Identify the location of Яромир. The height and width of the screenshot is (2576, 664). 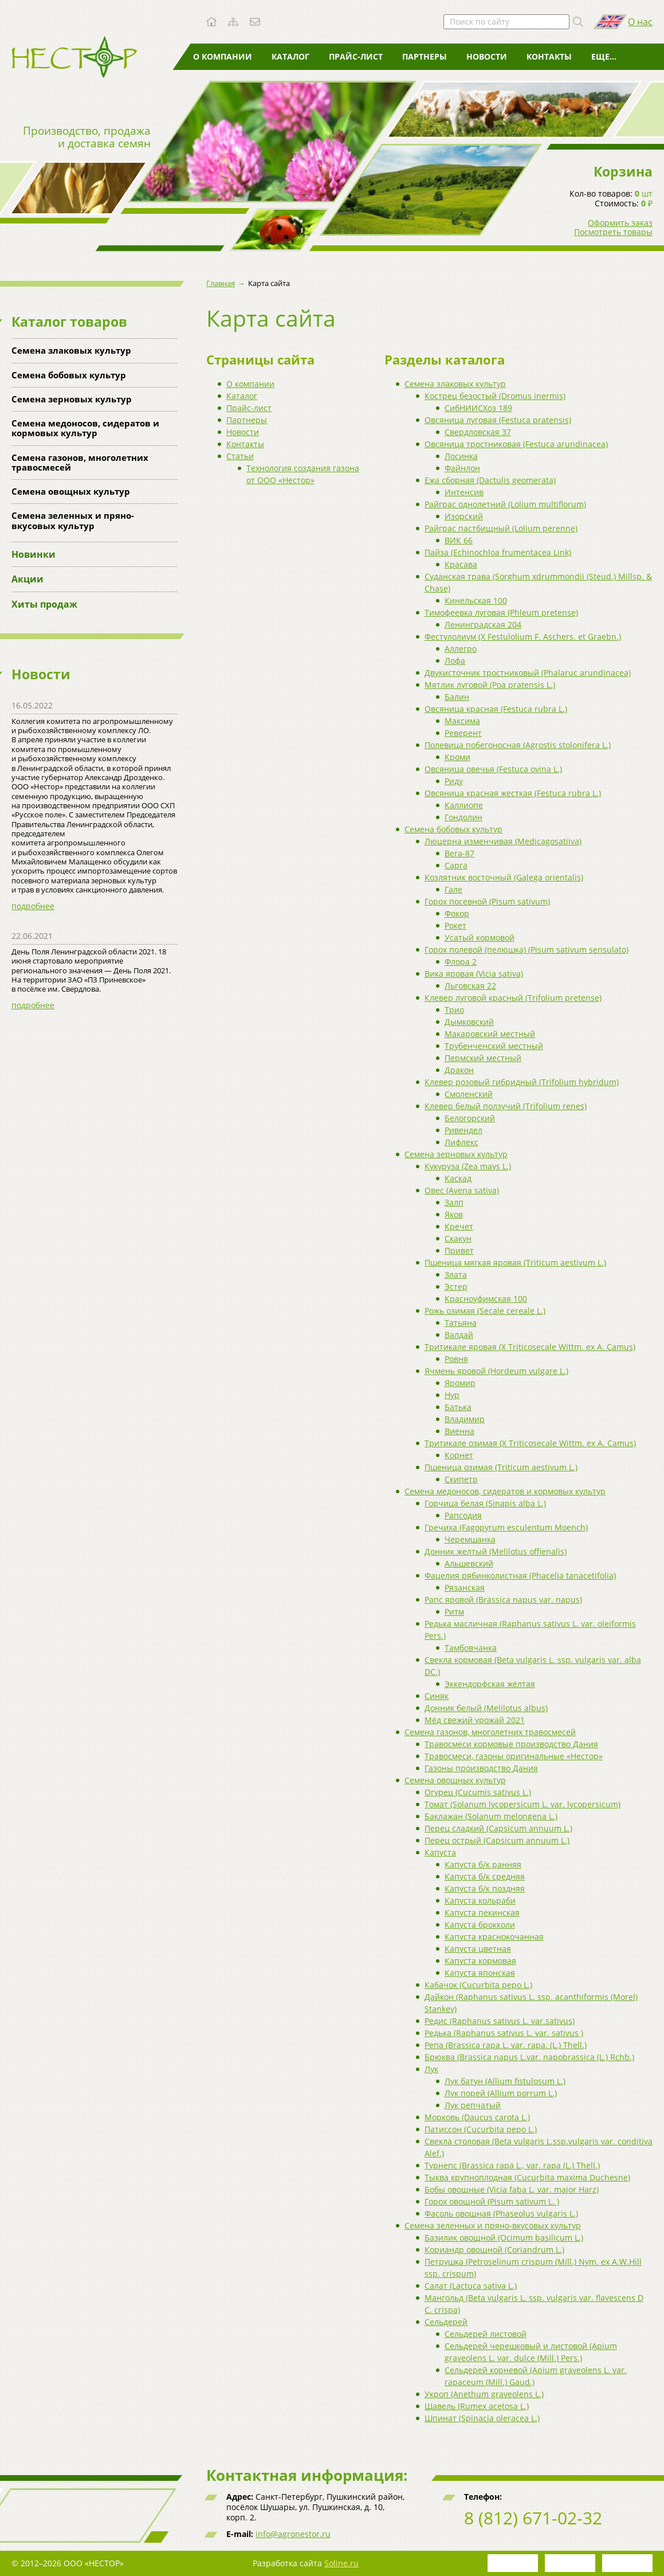
(460, 1382).